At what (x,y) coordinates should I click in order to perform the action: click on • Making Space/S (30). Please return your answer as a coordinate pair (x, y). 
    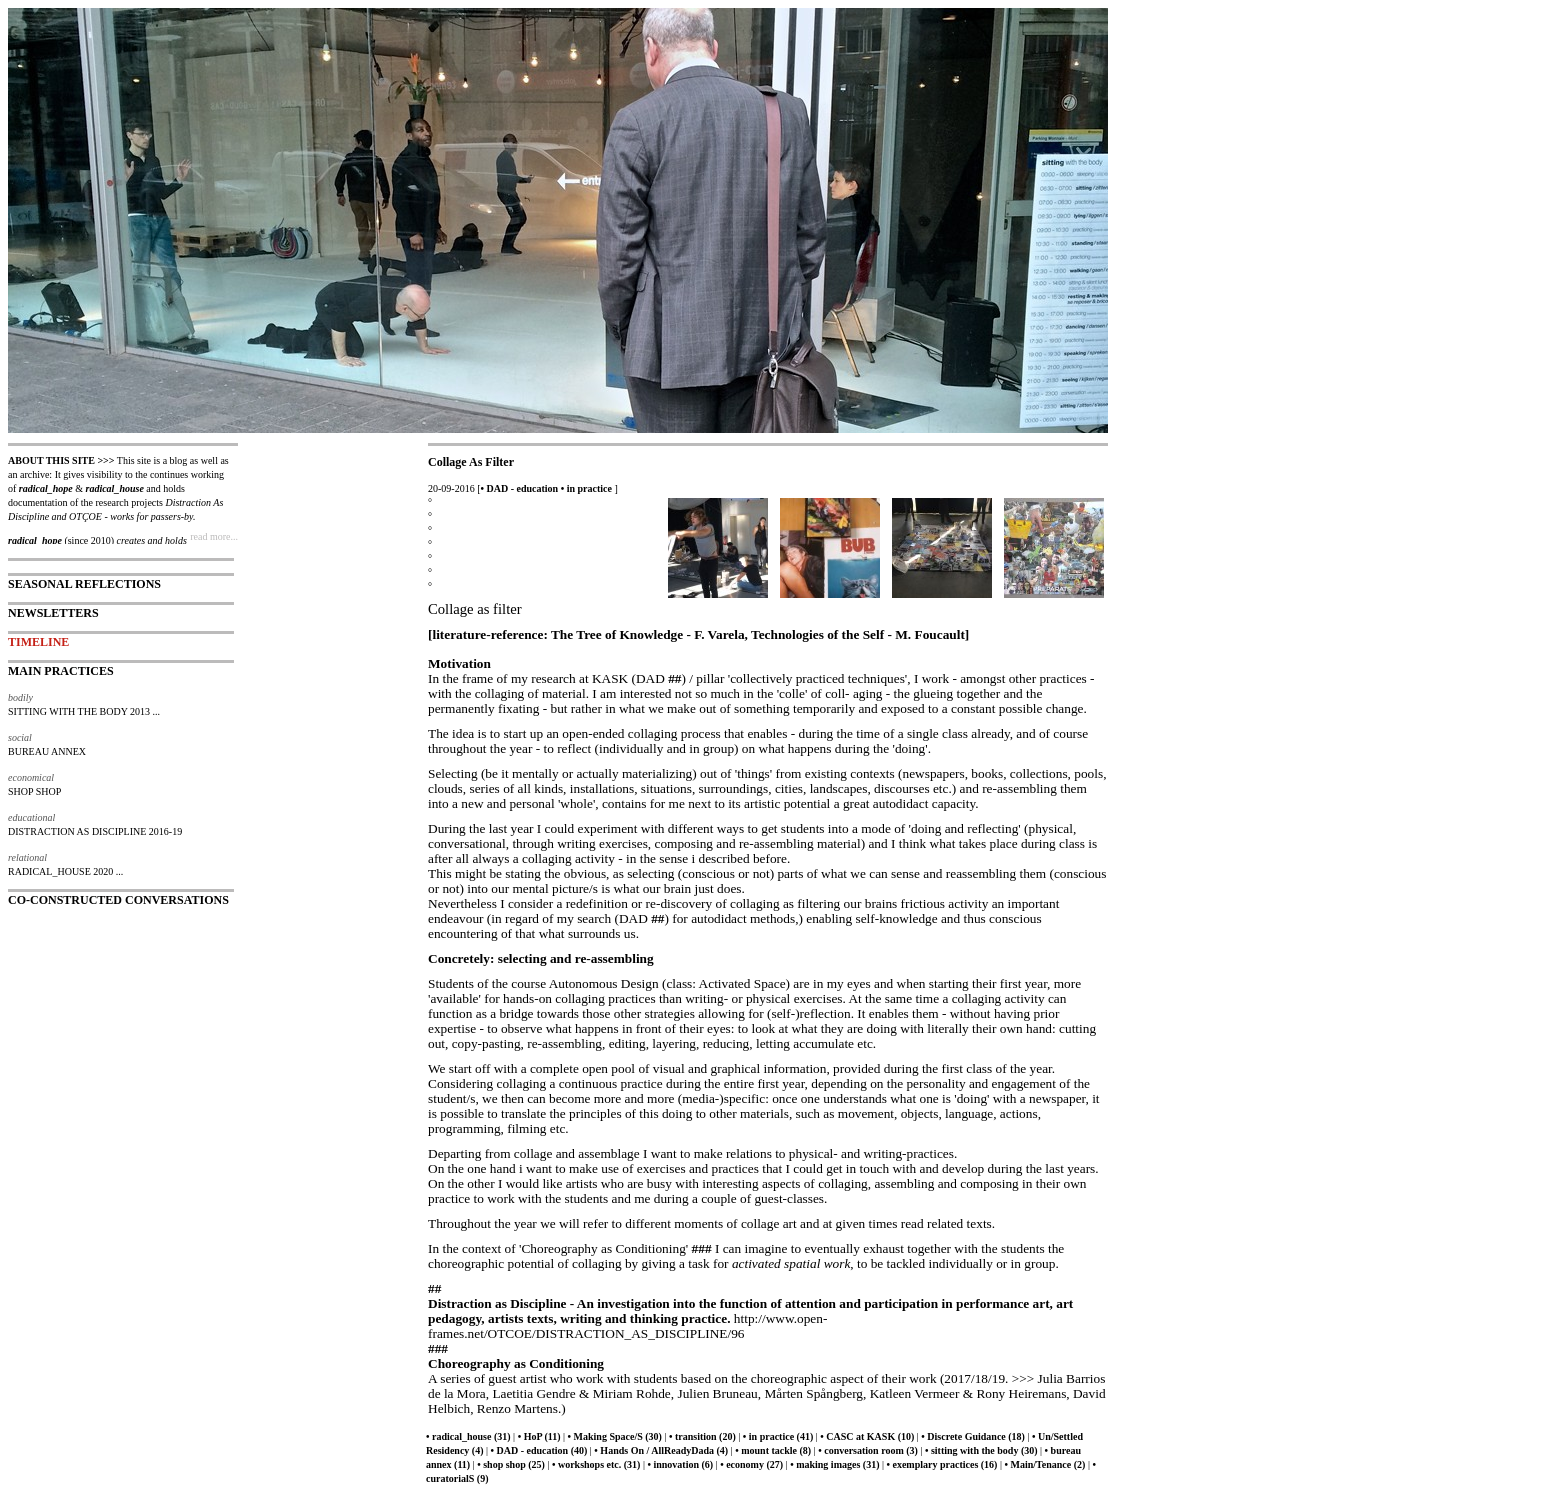
    Looking at the image, I should click on (615, 1436).